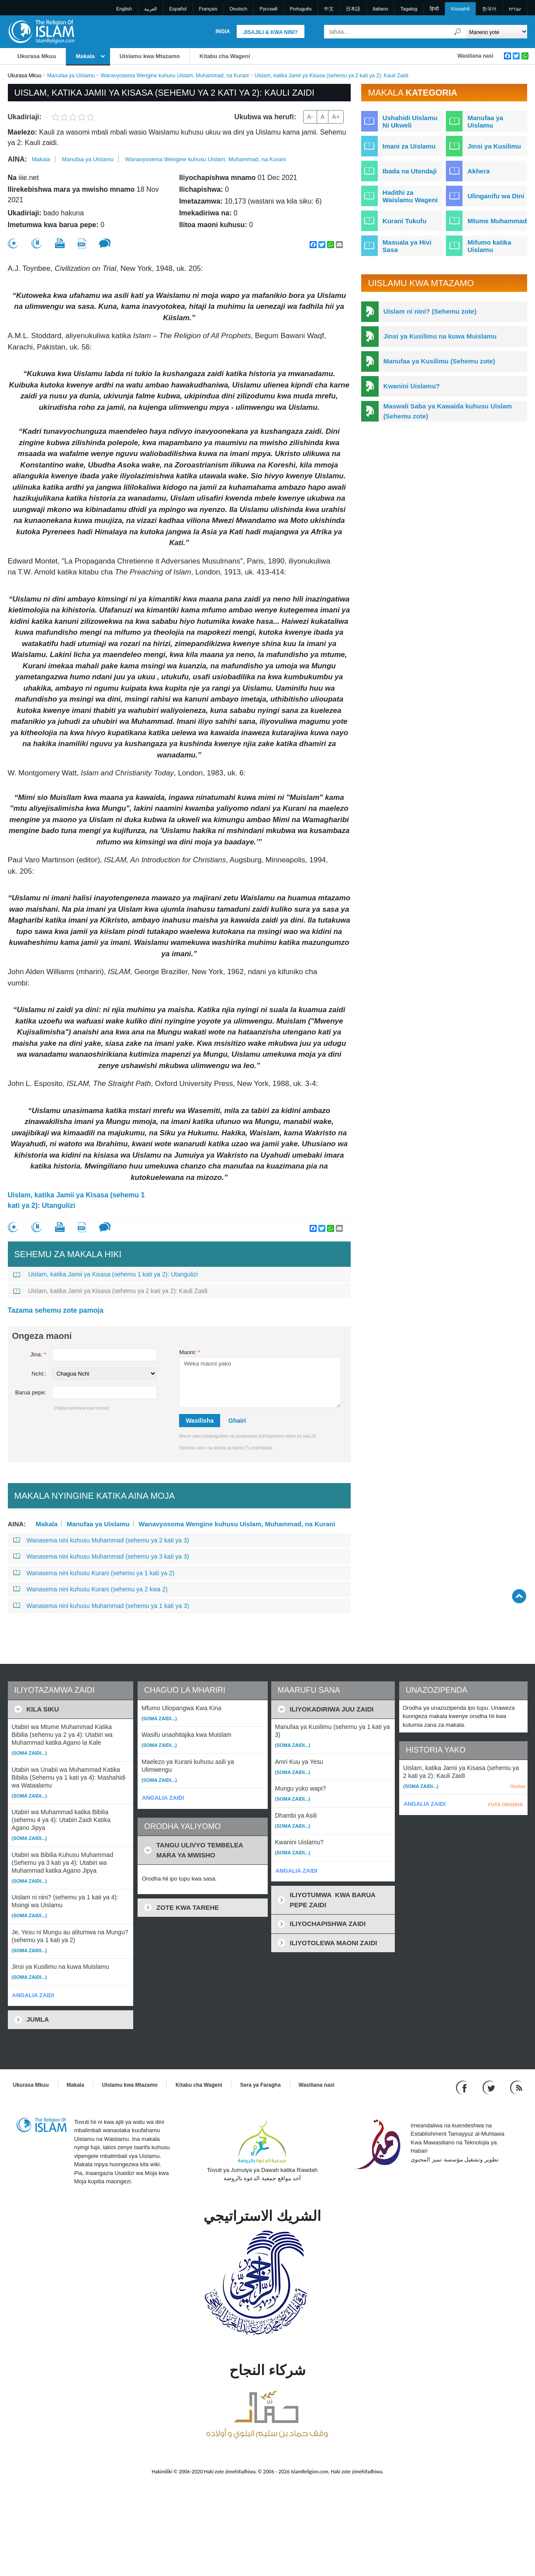 The image size is (535, 2576). What do you see at coordinates (29, 1753) in the screenshot?
I see `(Soma zaidi...)` at bounding box center [29, 1753].